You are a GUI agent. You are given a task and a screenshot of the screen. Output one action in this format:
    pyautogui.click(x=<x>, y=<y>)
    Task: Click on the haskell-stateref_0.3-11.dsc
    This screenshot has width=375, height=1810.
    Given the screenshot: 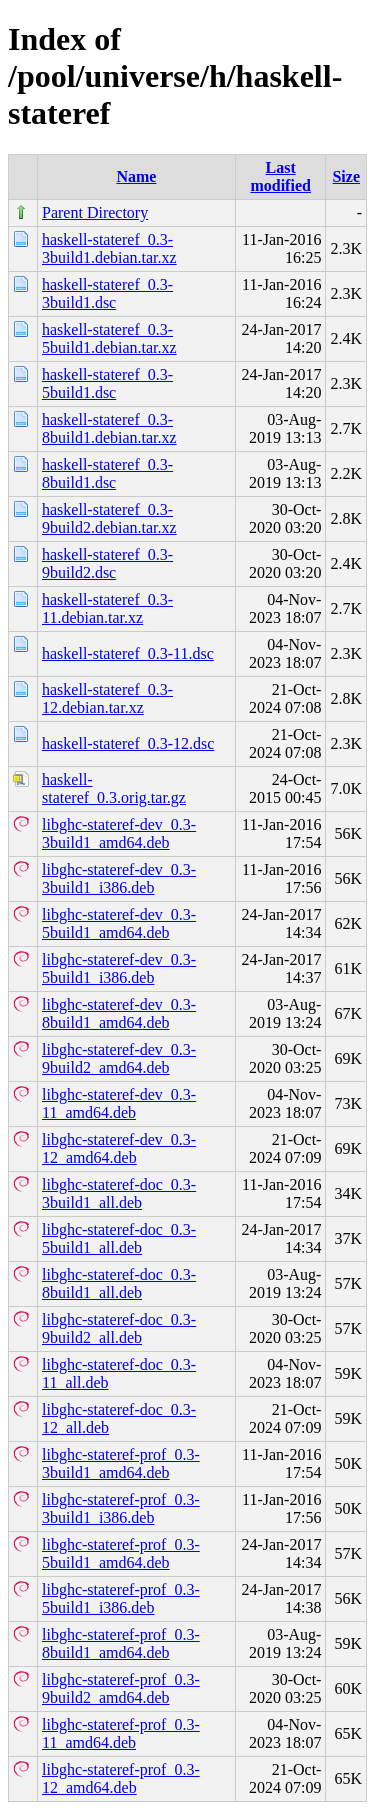 What is the action you would take?
    pyautogui.click(x=128, y=653)
    